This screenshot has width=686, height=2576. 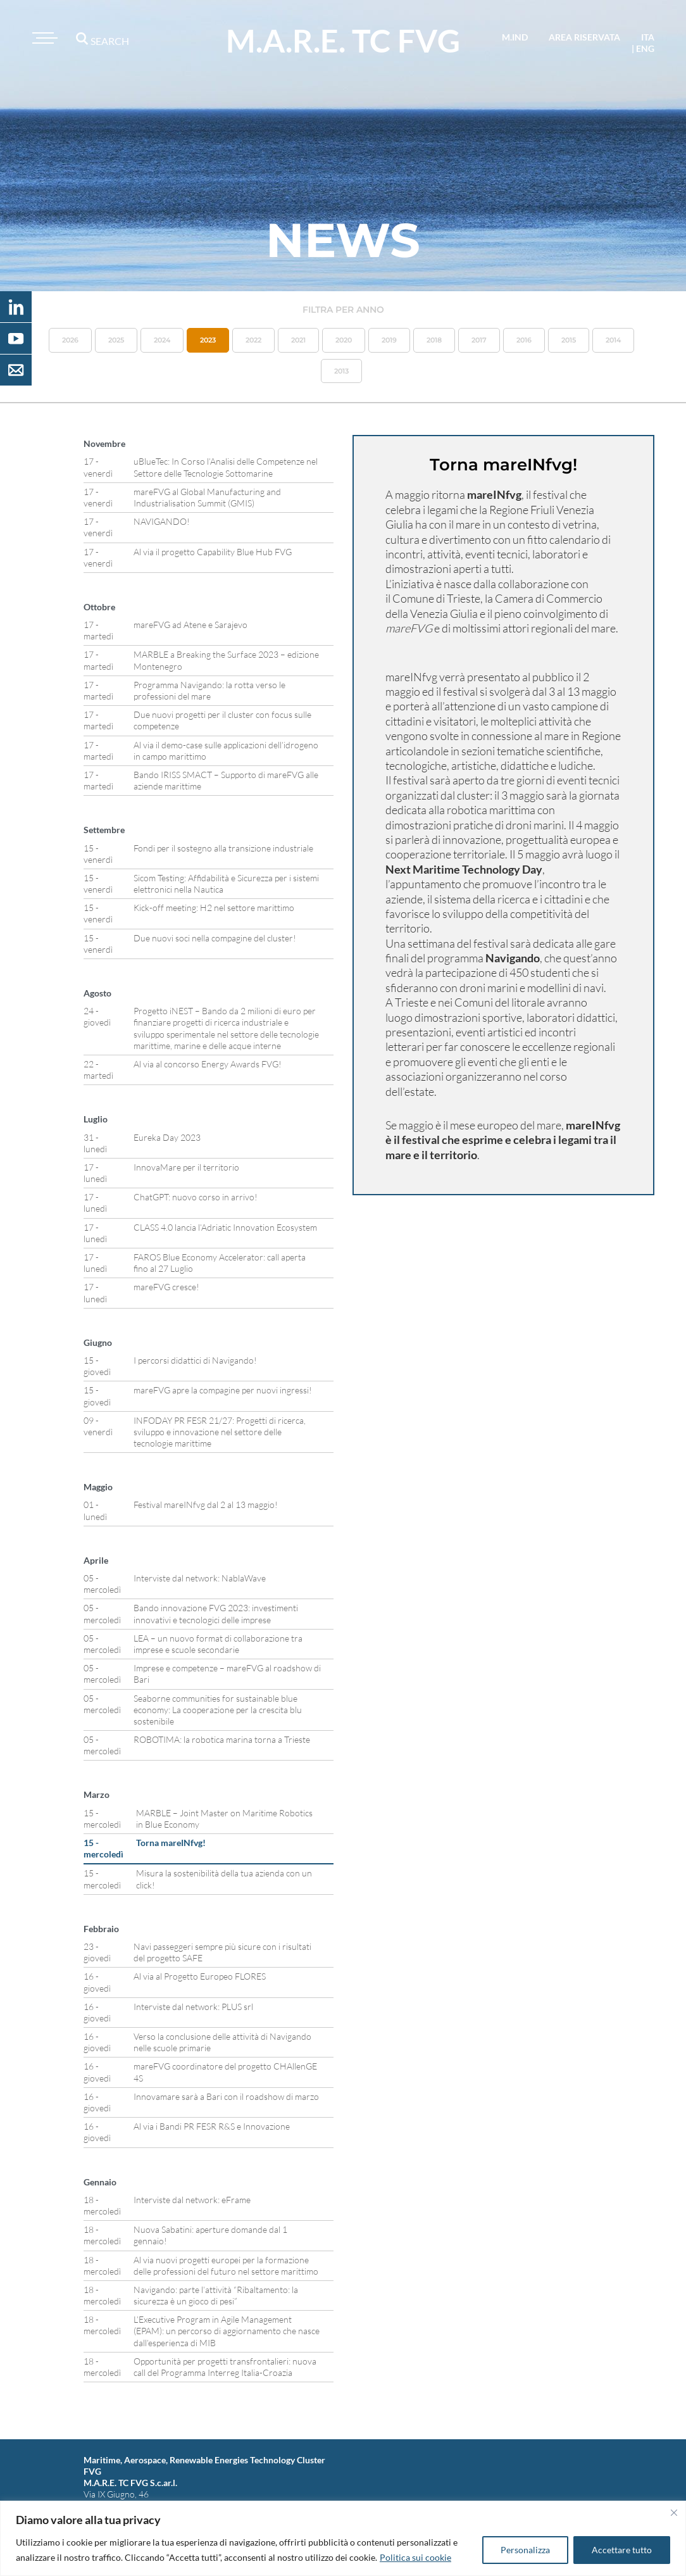 I want to click on Accettare tutto, so click(x=622, y=2549).